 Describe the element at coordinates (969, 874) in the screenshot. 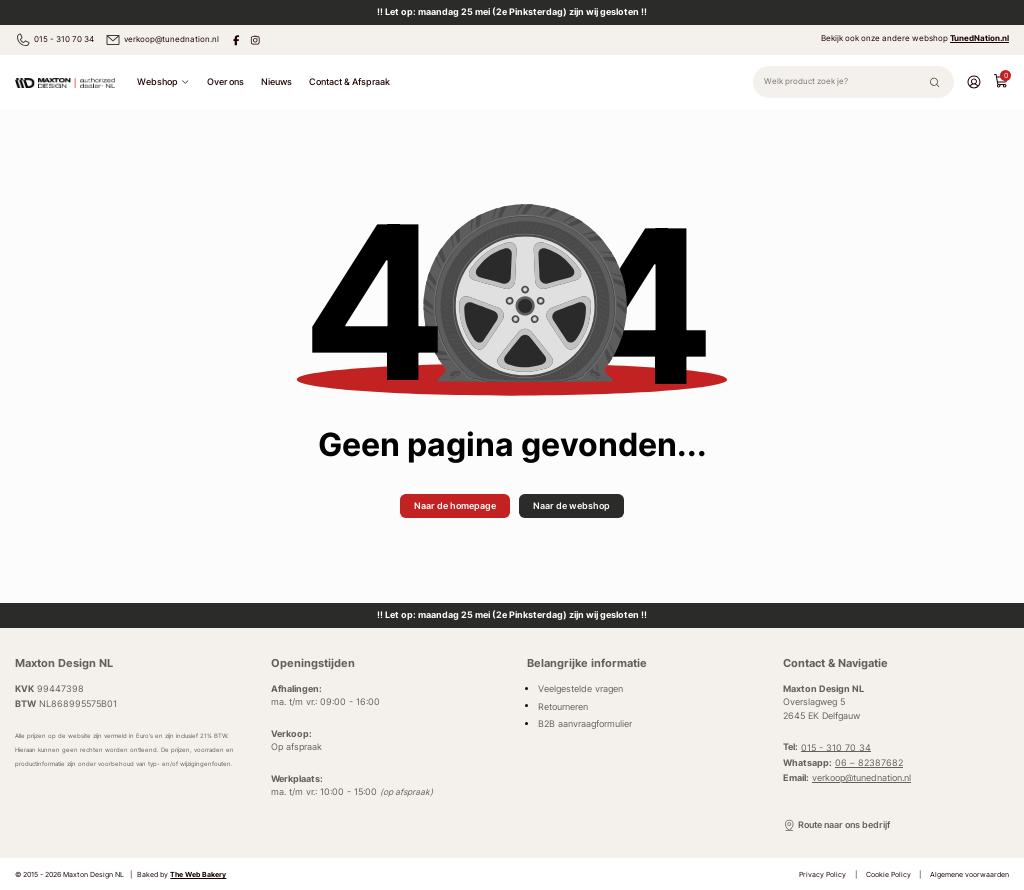

I see `Algemene voorwaarden` at that location.